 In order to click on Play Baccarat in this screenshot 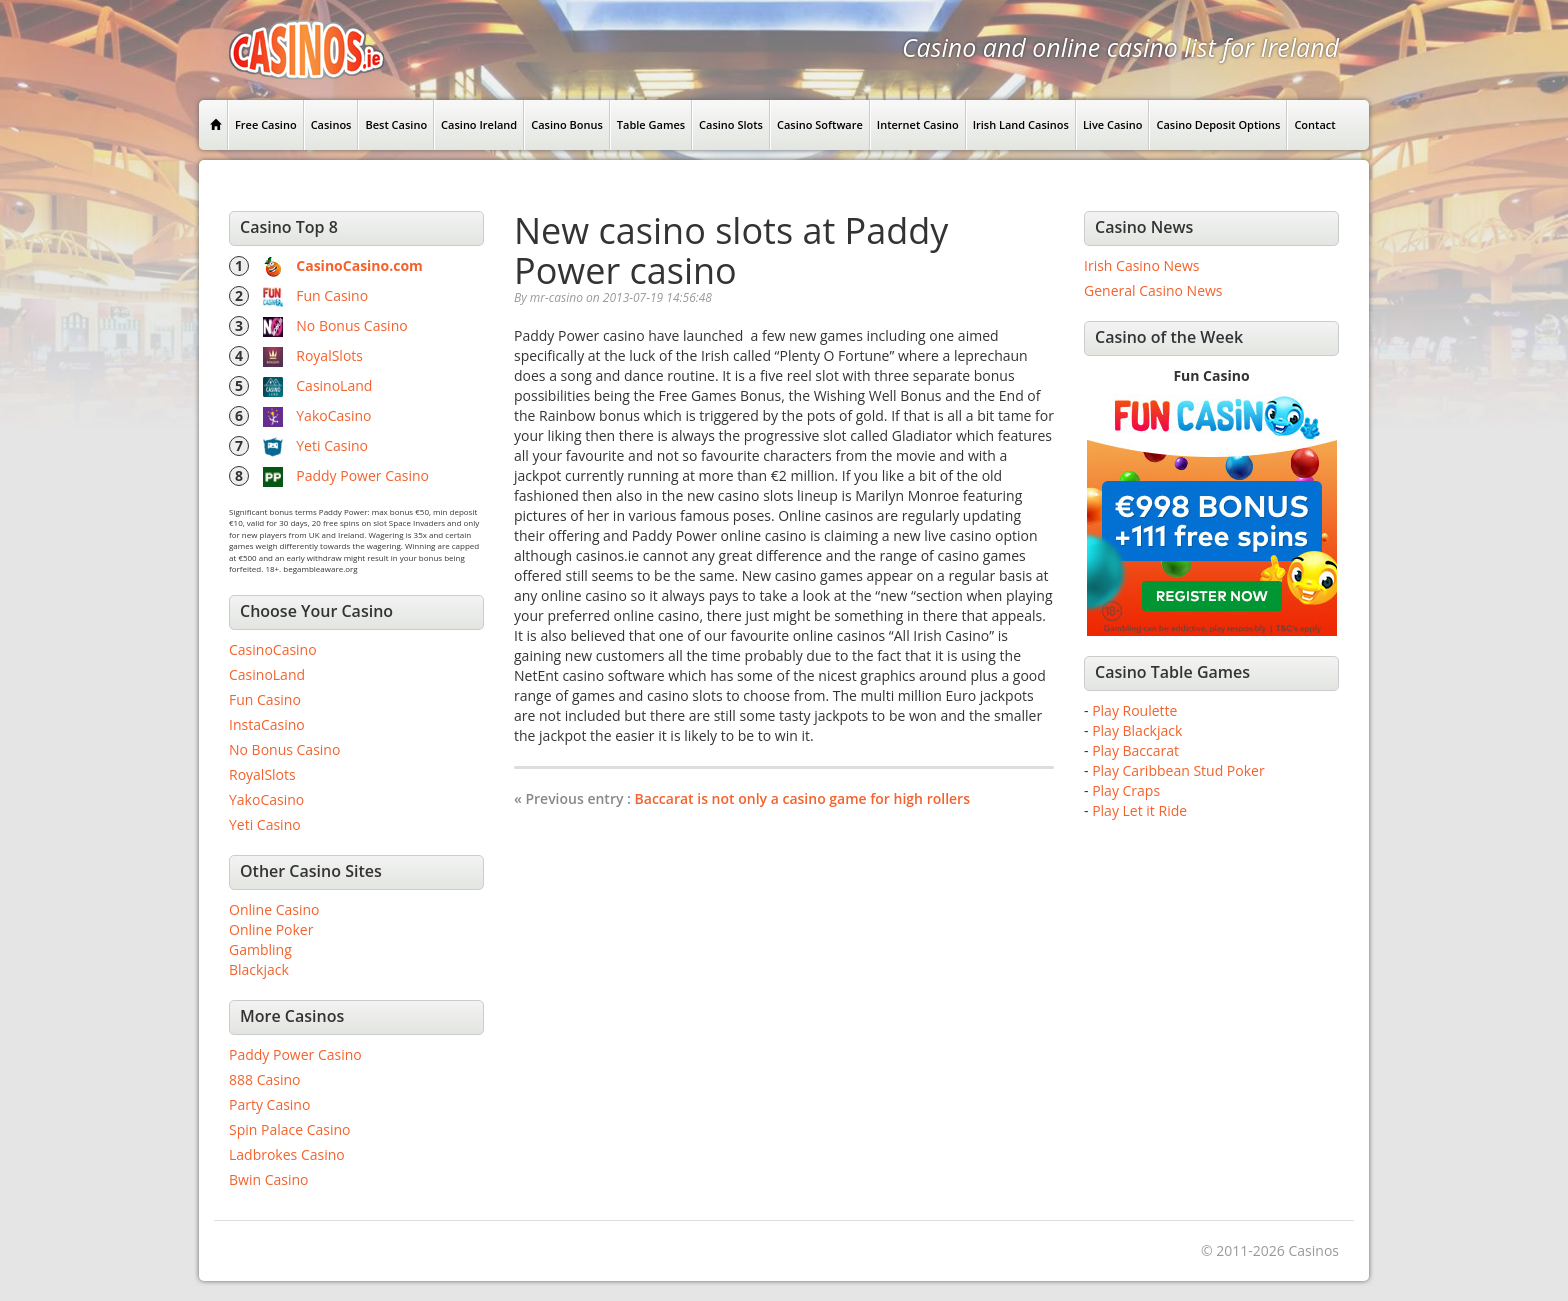, I will do `click(1135, 750)`.